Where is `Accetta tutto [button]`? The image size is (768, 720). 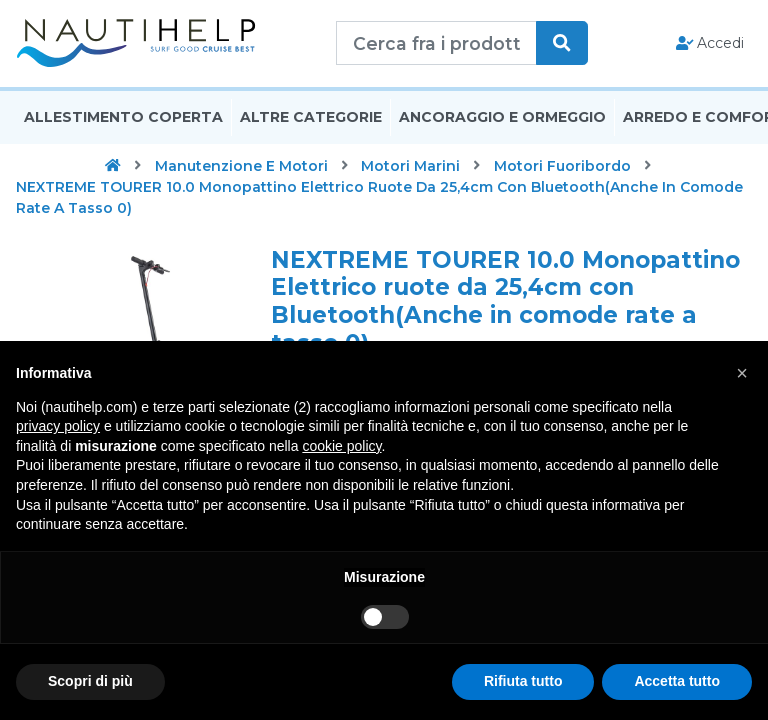
Accetta tutto [button] is located at coordinates (677, 681).